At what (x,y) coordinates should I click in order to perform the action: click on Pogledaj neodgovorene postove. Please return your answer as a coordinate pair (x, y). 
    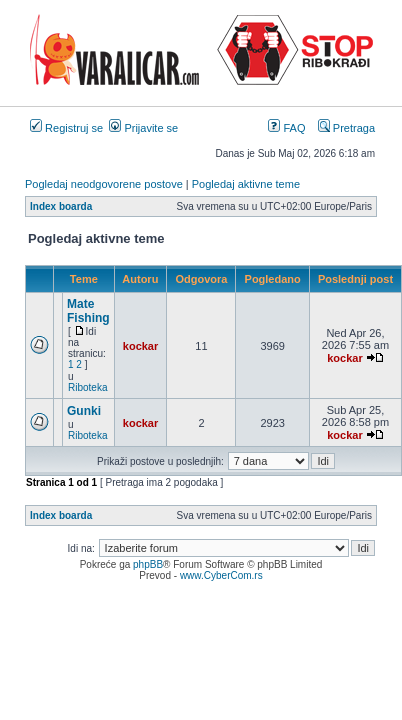
    Looking at the image, I should click on (104, 184).